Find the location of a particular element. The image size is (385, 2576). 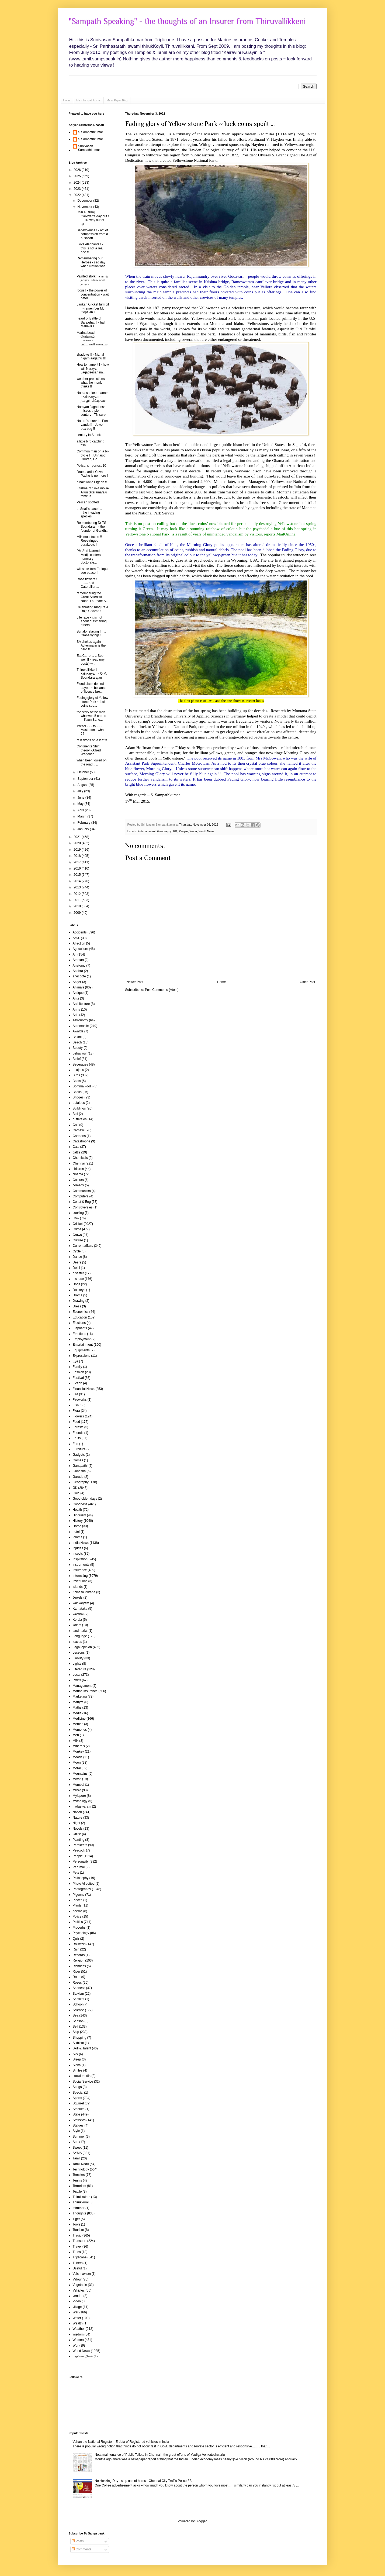

Idioms is located at coordinates (77, 1537).